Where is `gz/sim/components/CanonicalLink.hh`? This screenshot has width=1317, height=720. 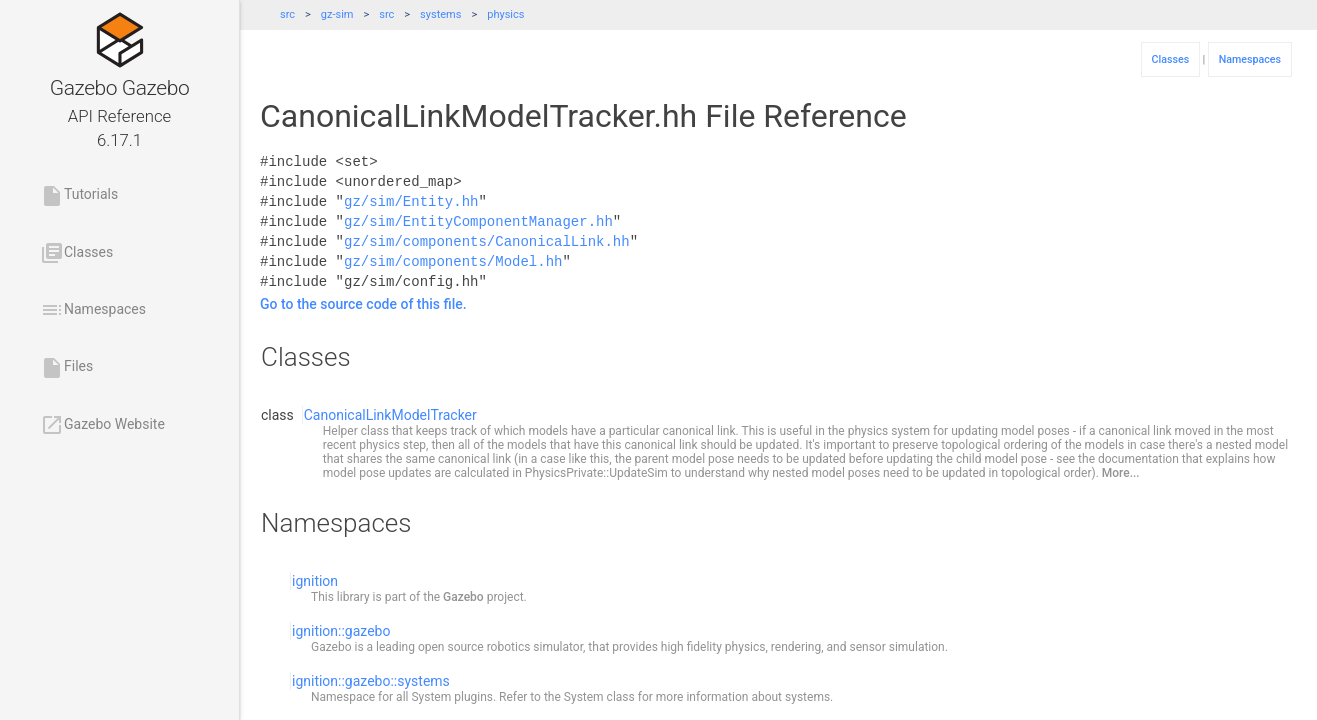 gz/sim/components/CanonicalLink.hh is located at coordinates (487, 241).